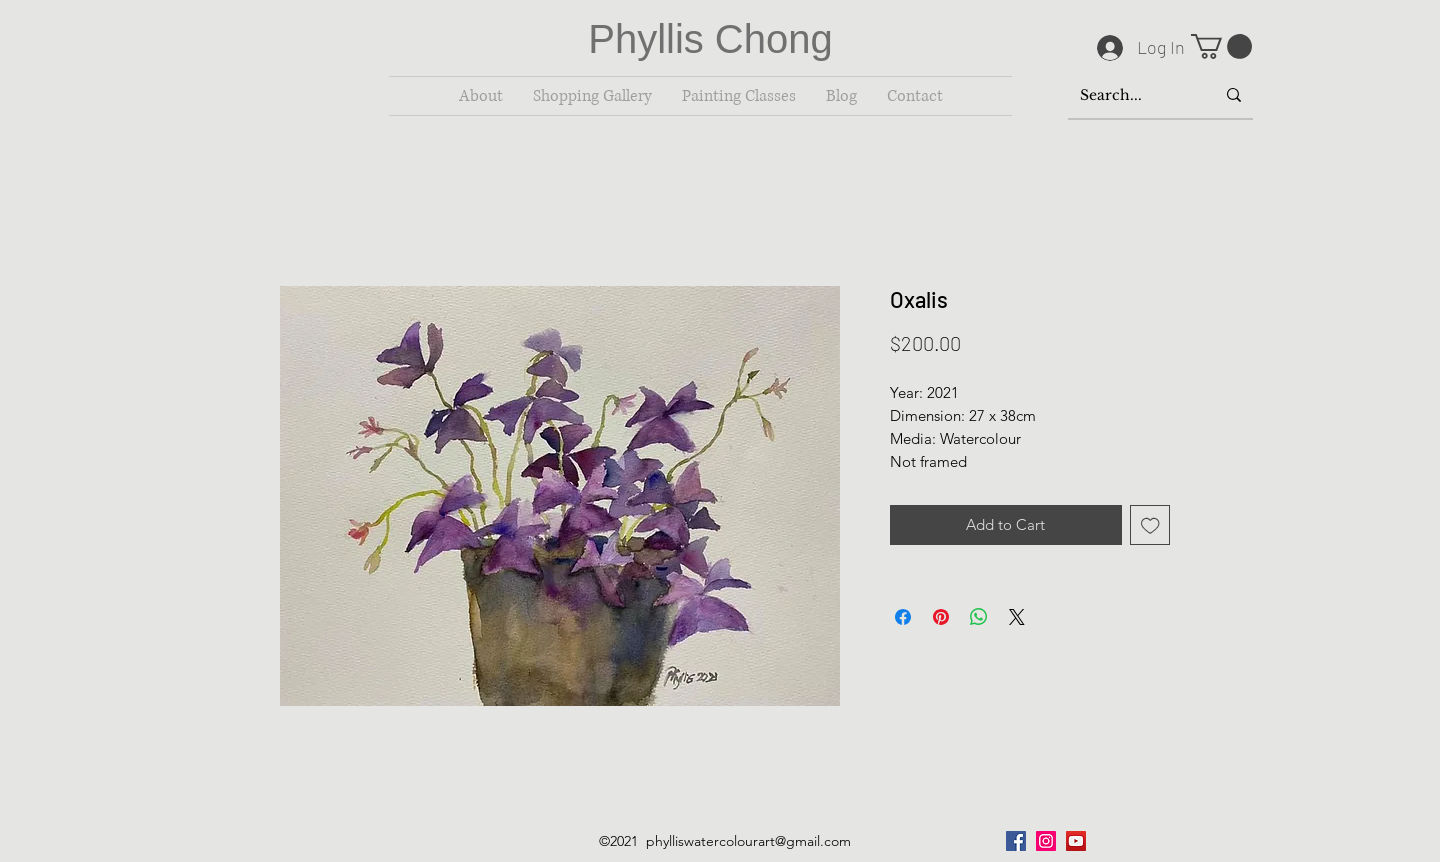 The width and height of the screenshot is (1440, 862). I want to click on [Share on WhatsApp], so click(979, 617).